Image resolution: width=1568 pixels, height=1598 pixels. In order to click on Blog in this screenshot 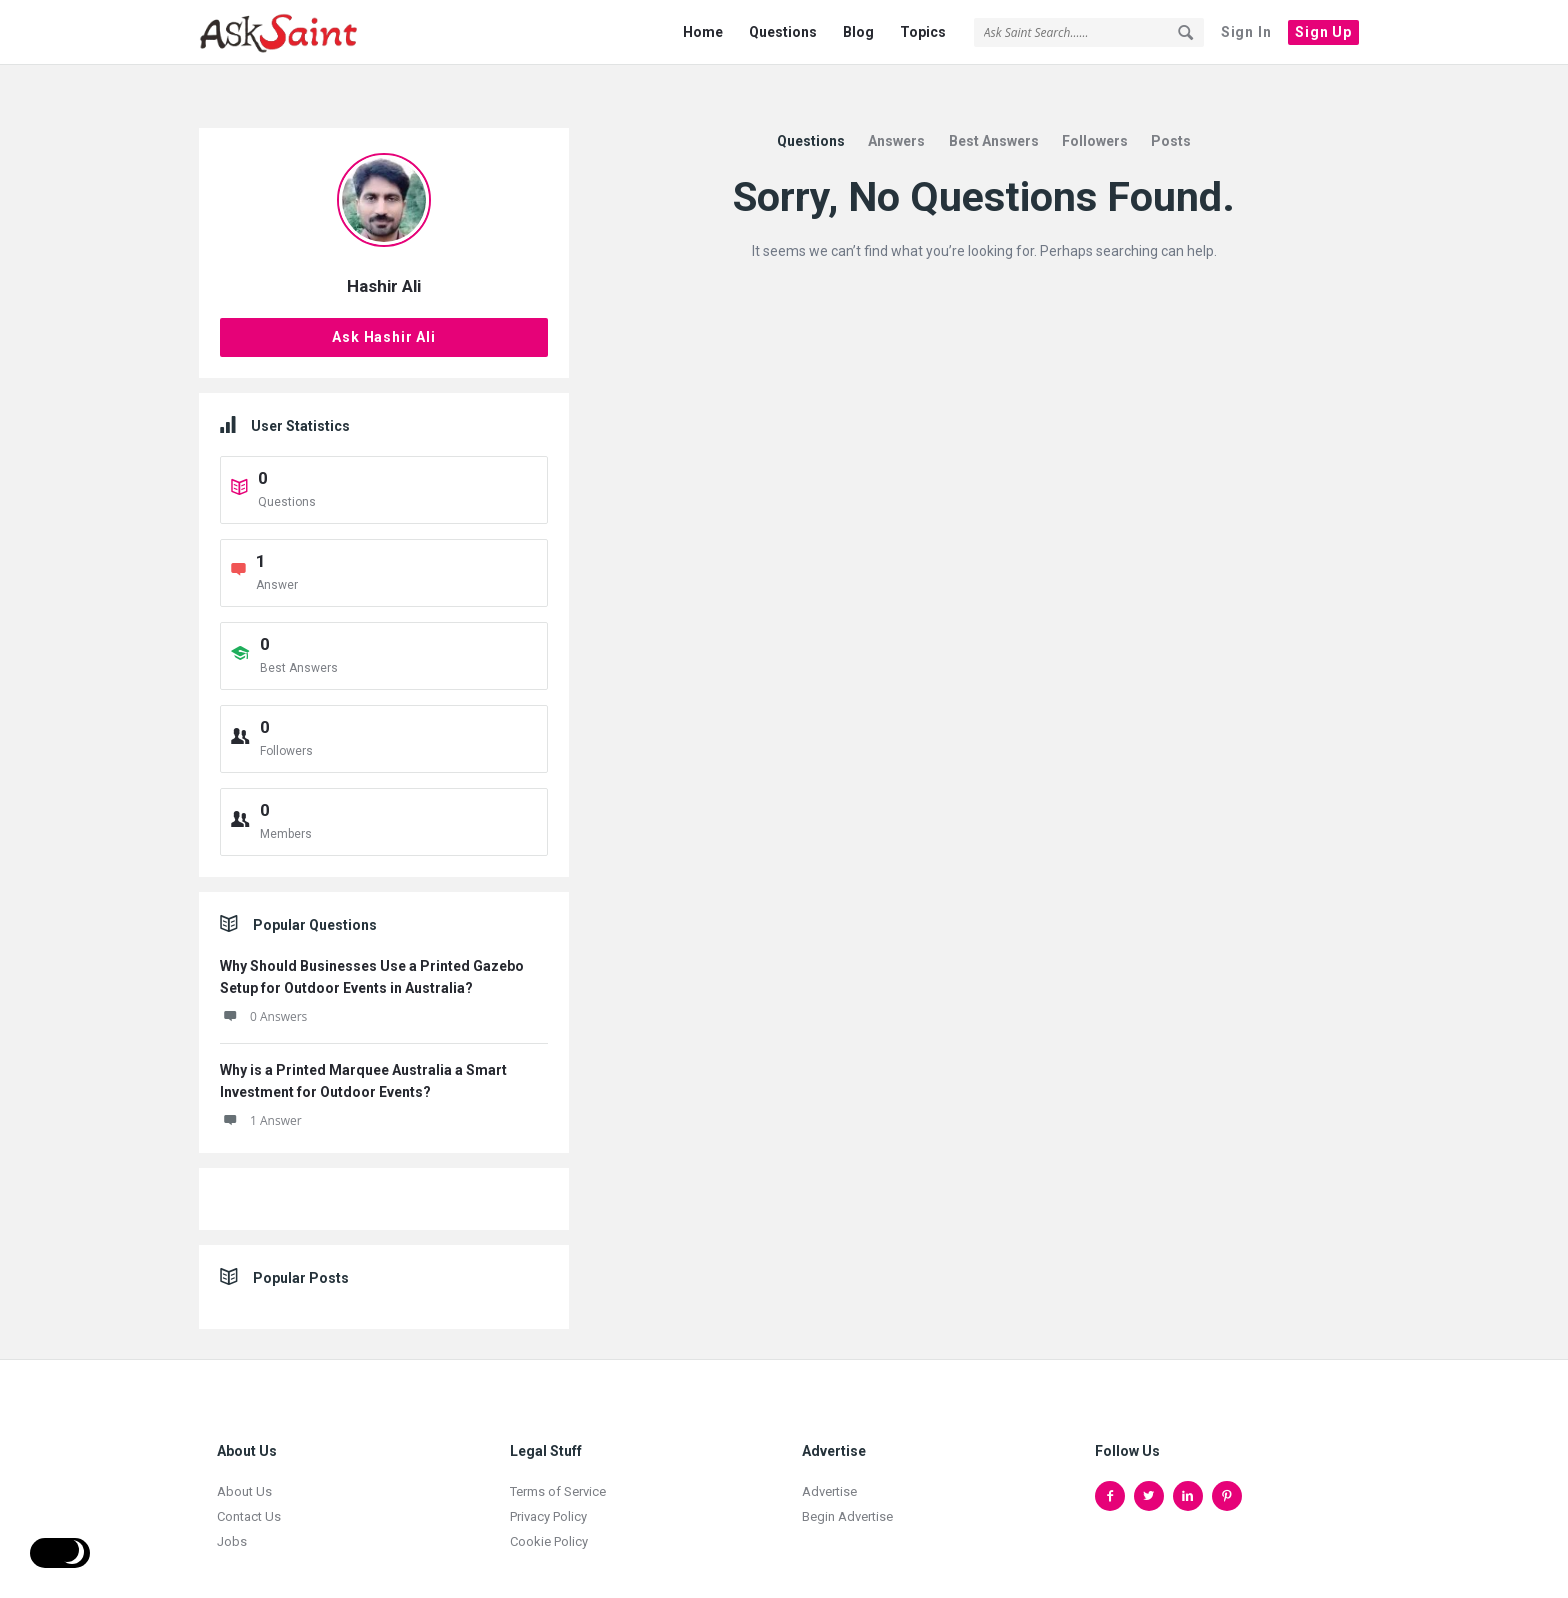, I will do `click(858, 32)`.